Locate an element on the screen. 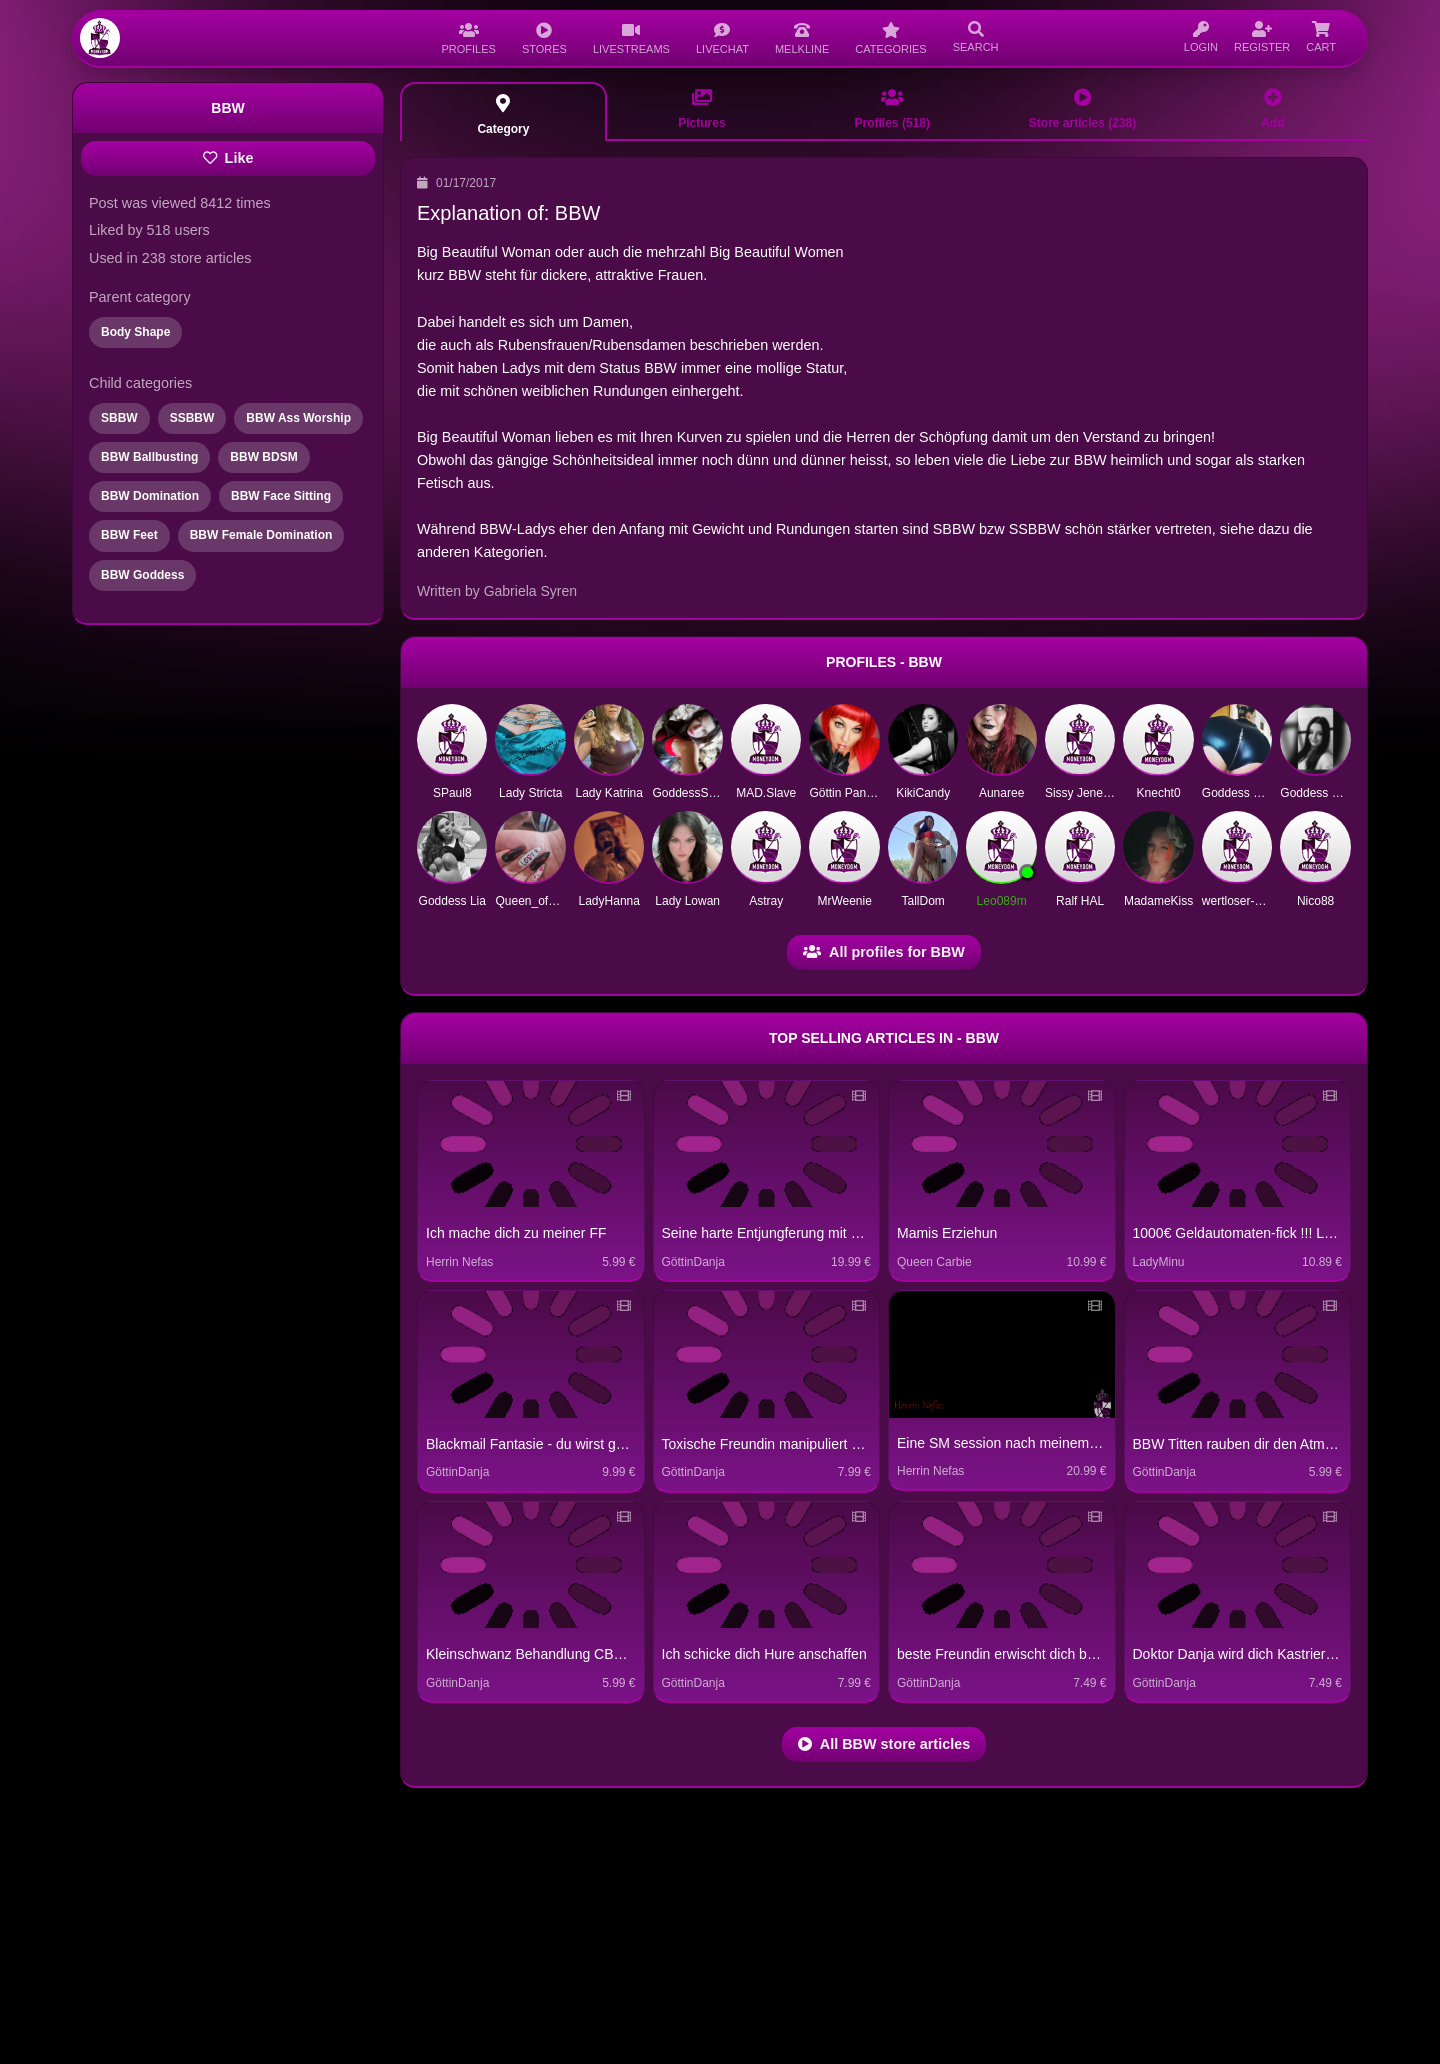  BBW Female Domination is located at coordinates (261, 535).